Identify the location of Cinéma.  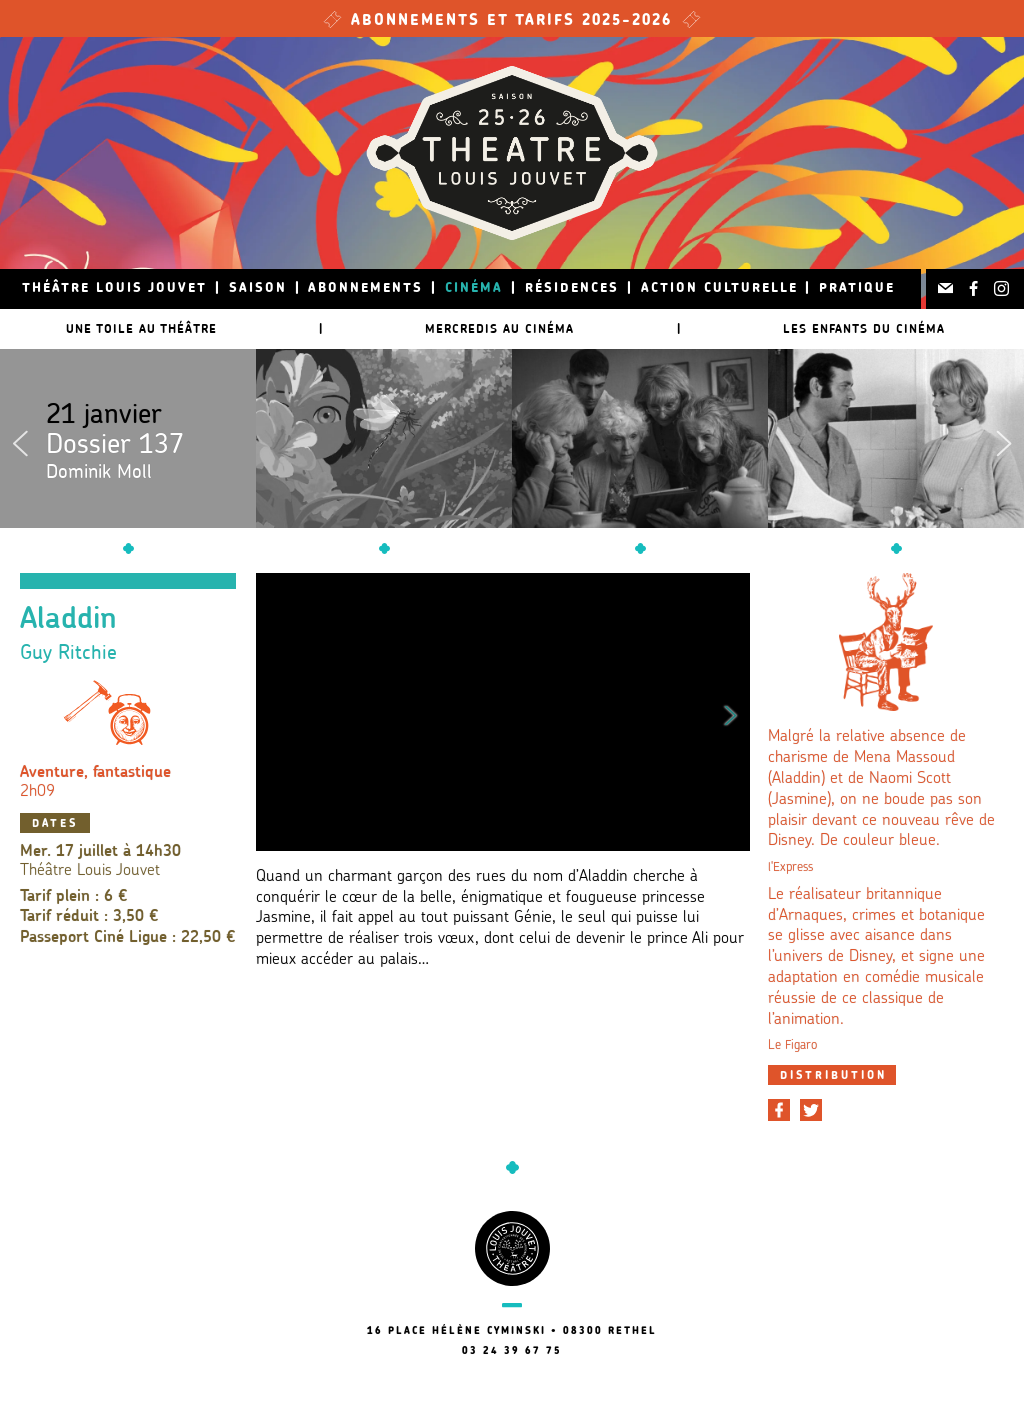
(474, 288).